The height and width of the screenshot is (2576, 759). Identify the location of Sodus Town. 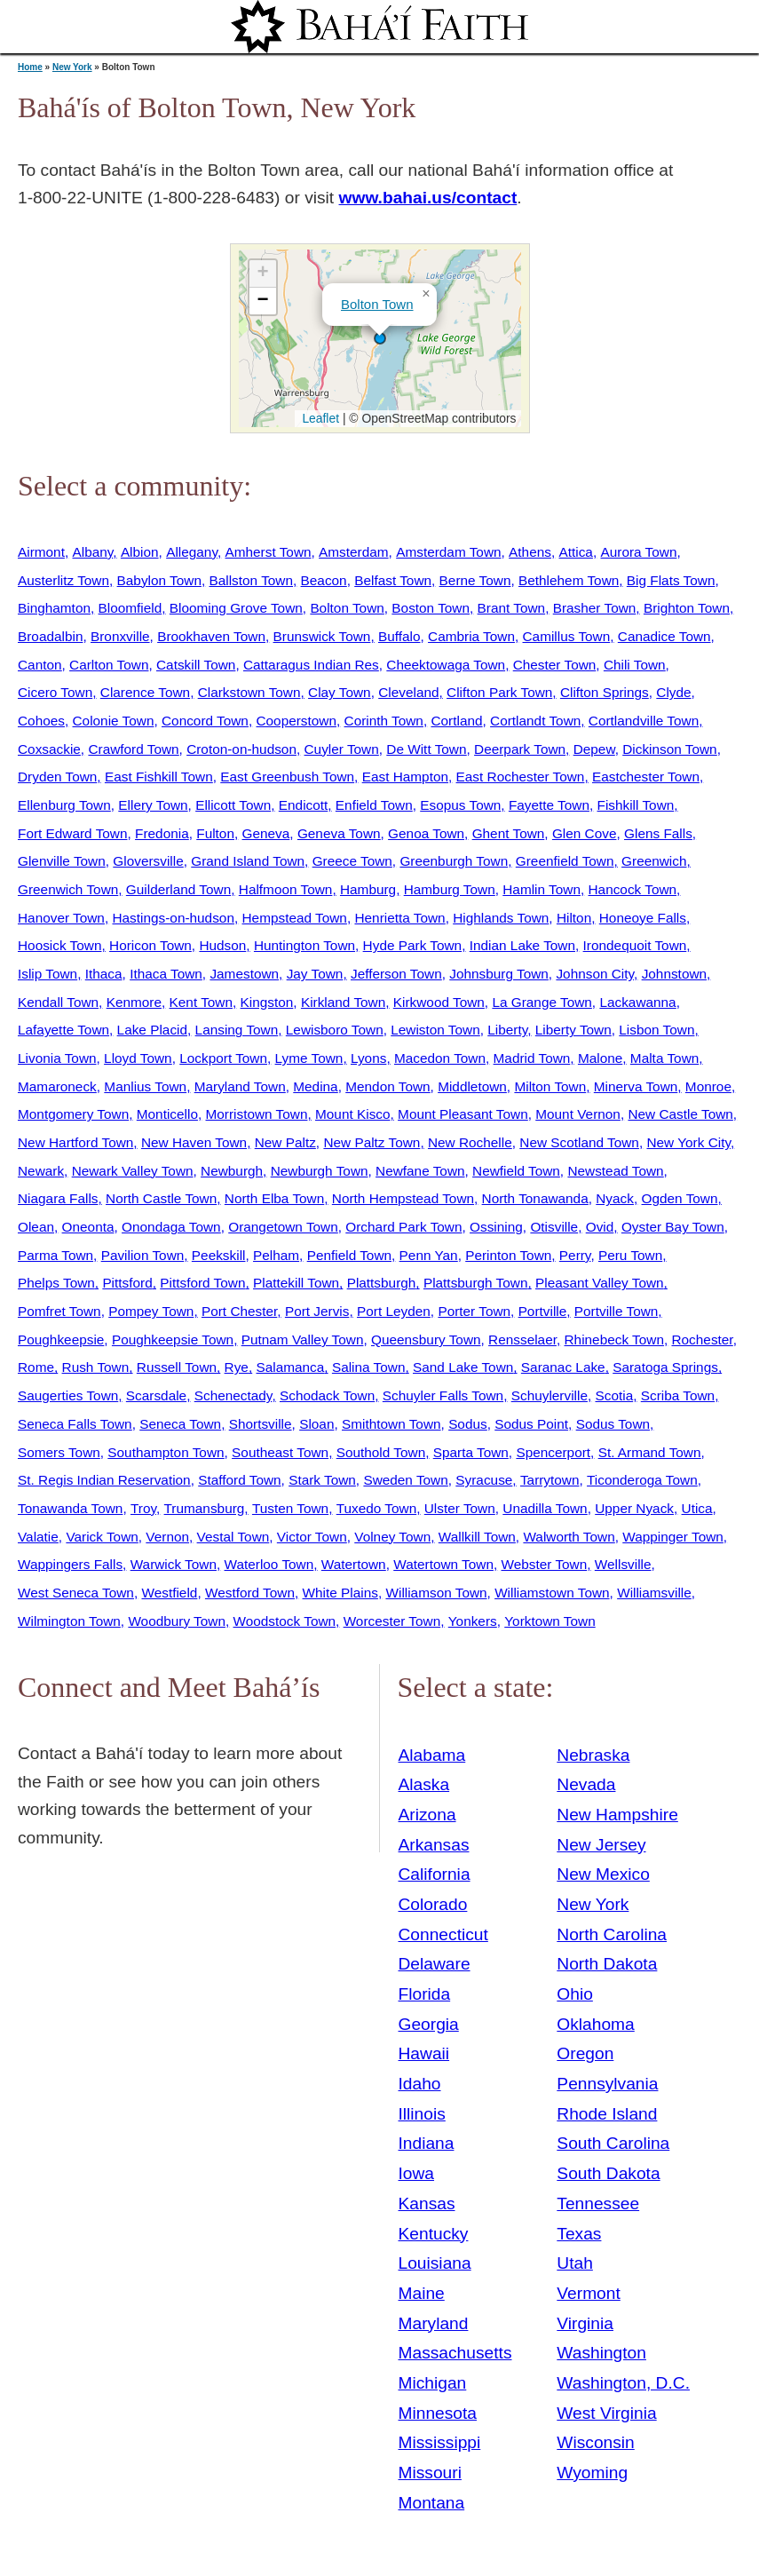
(613, 1423).